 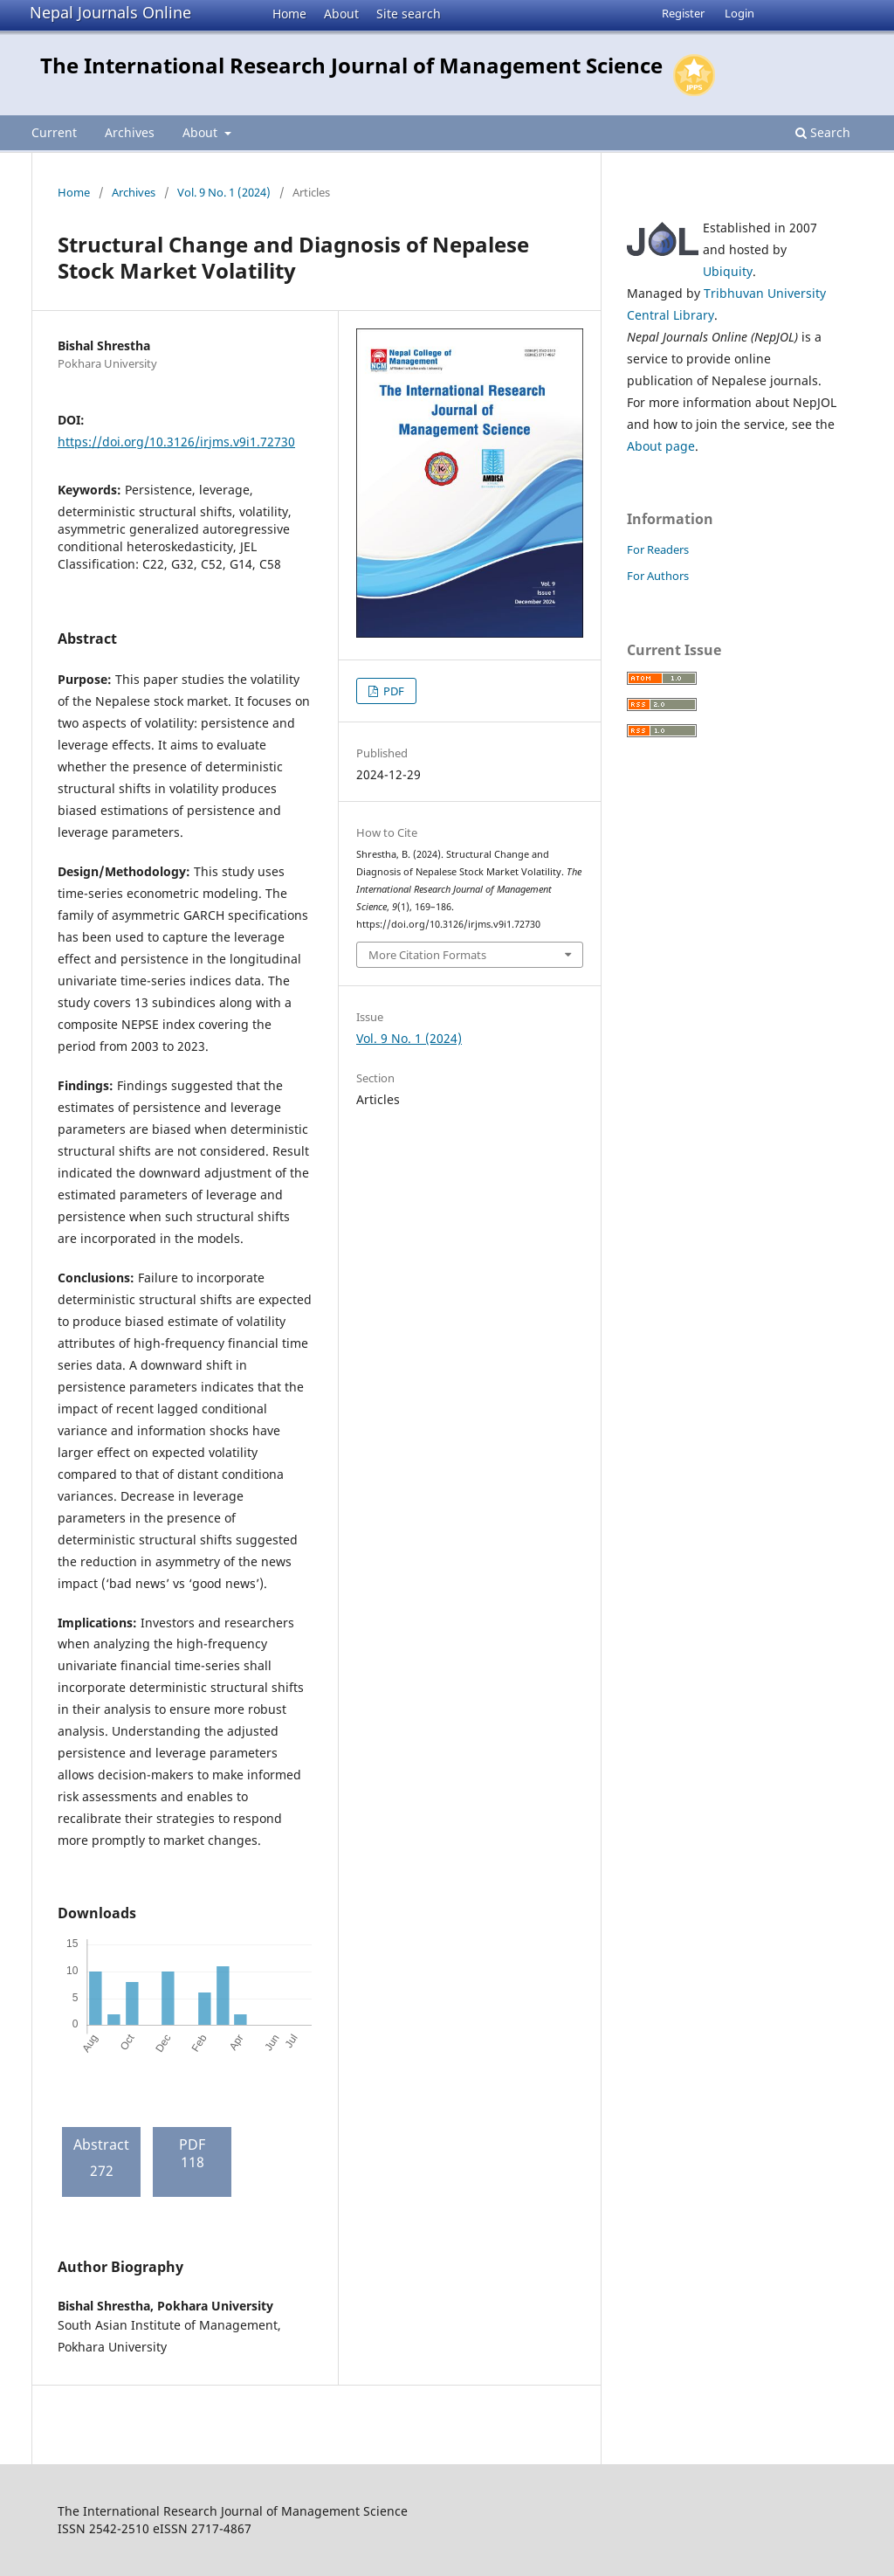 What do you see at coordinates (661, 446) in the screenshot?
I see `About page` at bounding box center [661, 446].